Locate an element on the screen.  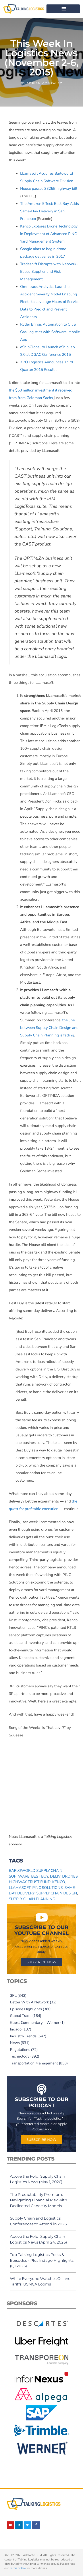
supply chain planning is located at coordinates (32, 1899).